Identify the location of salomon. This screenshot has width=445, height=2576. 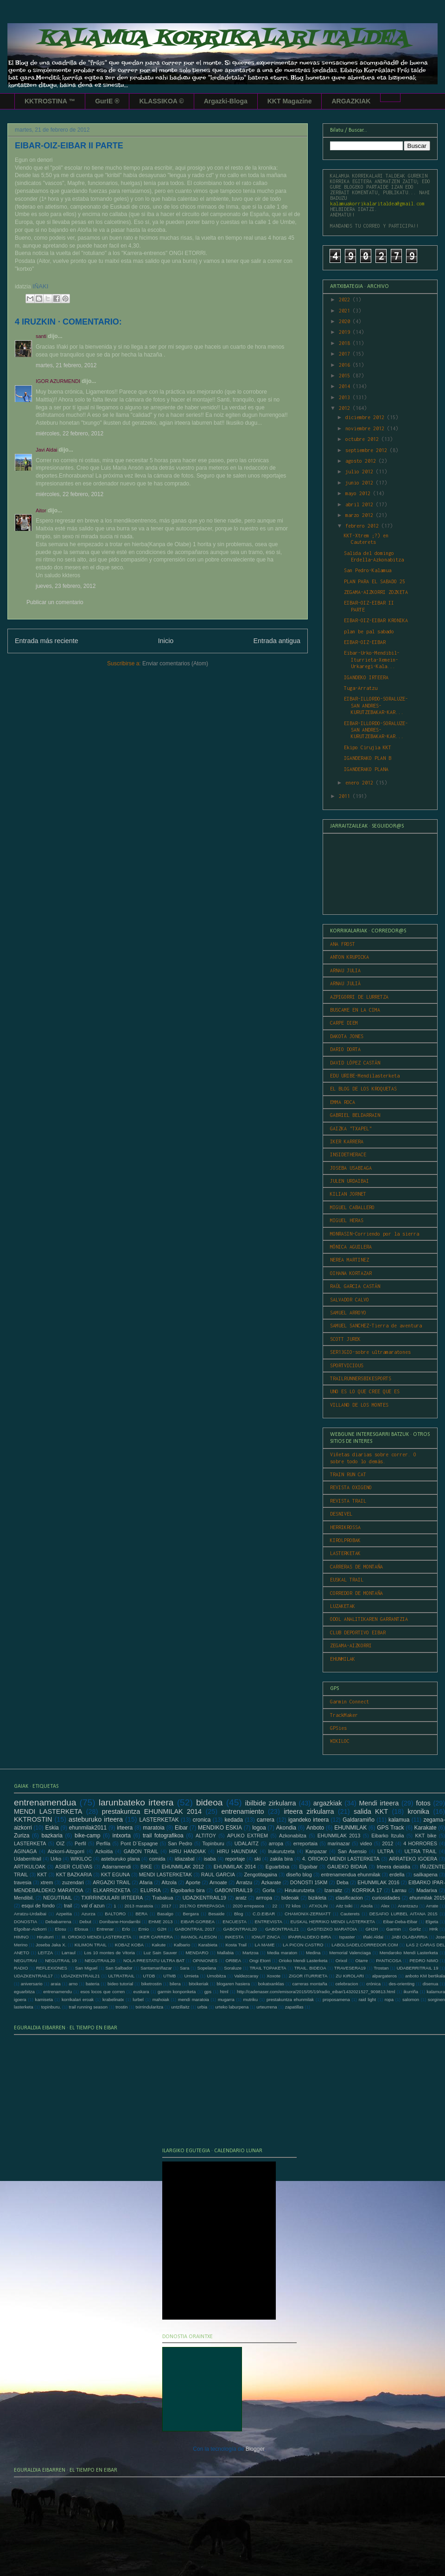
(410, 1999).